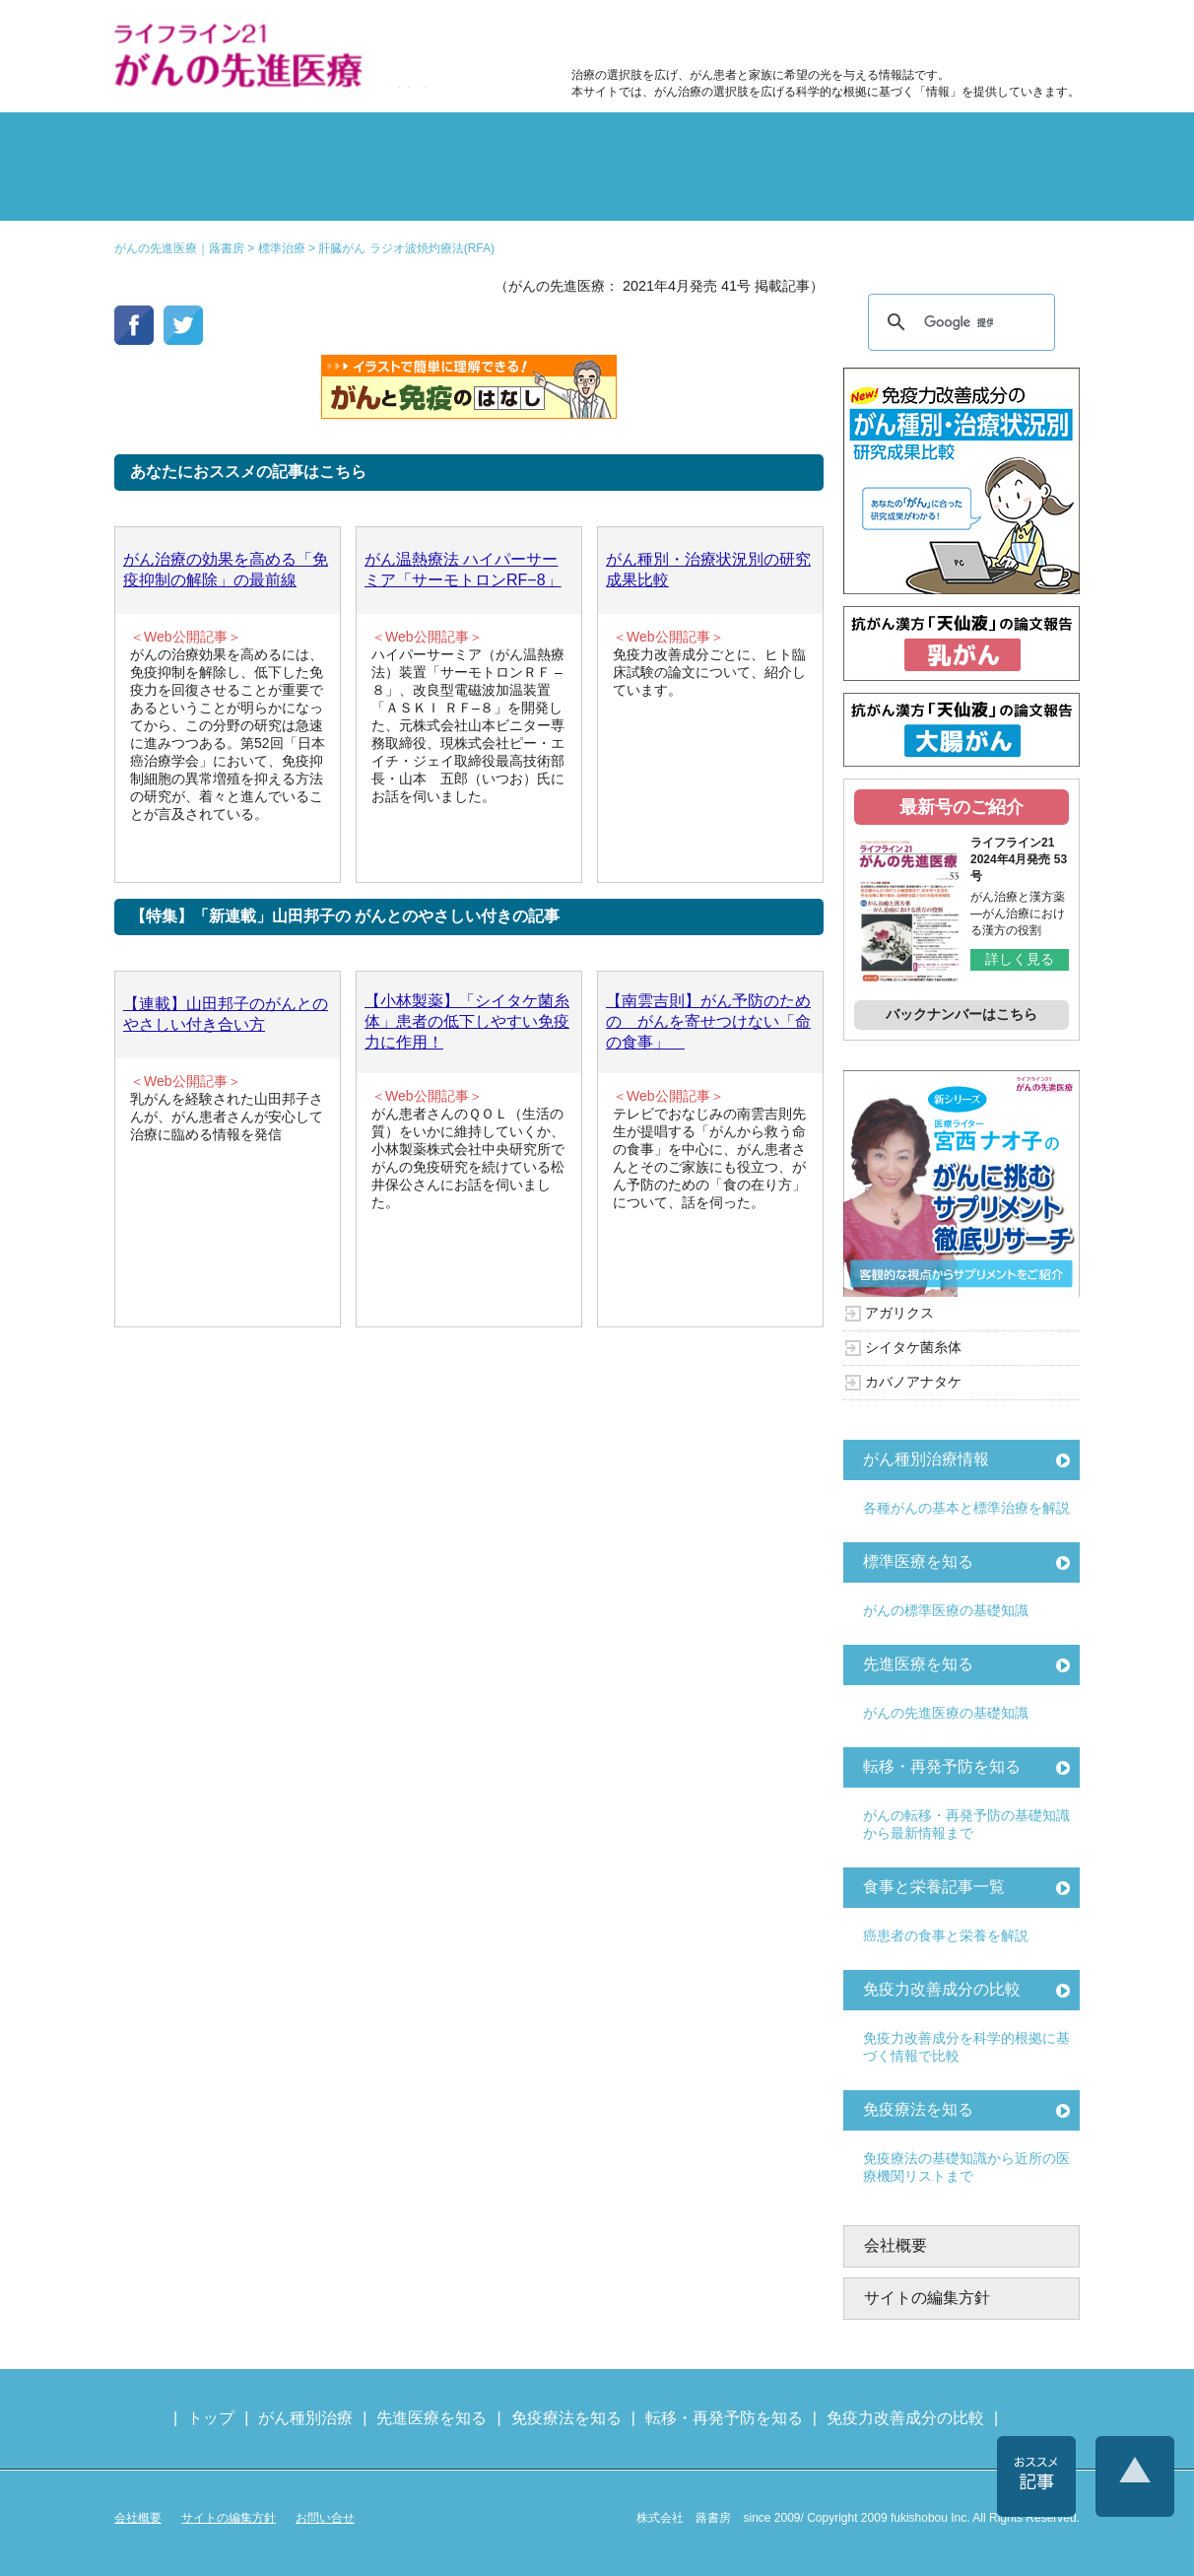  What do you see at coordinates (354, 191) in the screenshot?
I see `先進医療` at bounding box center [354, 191].